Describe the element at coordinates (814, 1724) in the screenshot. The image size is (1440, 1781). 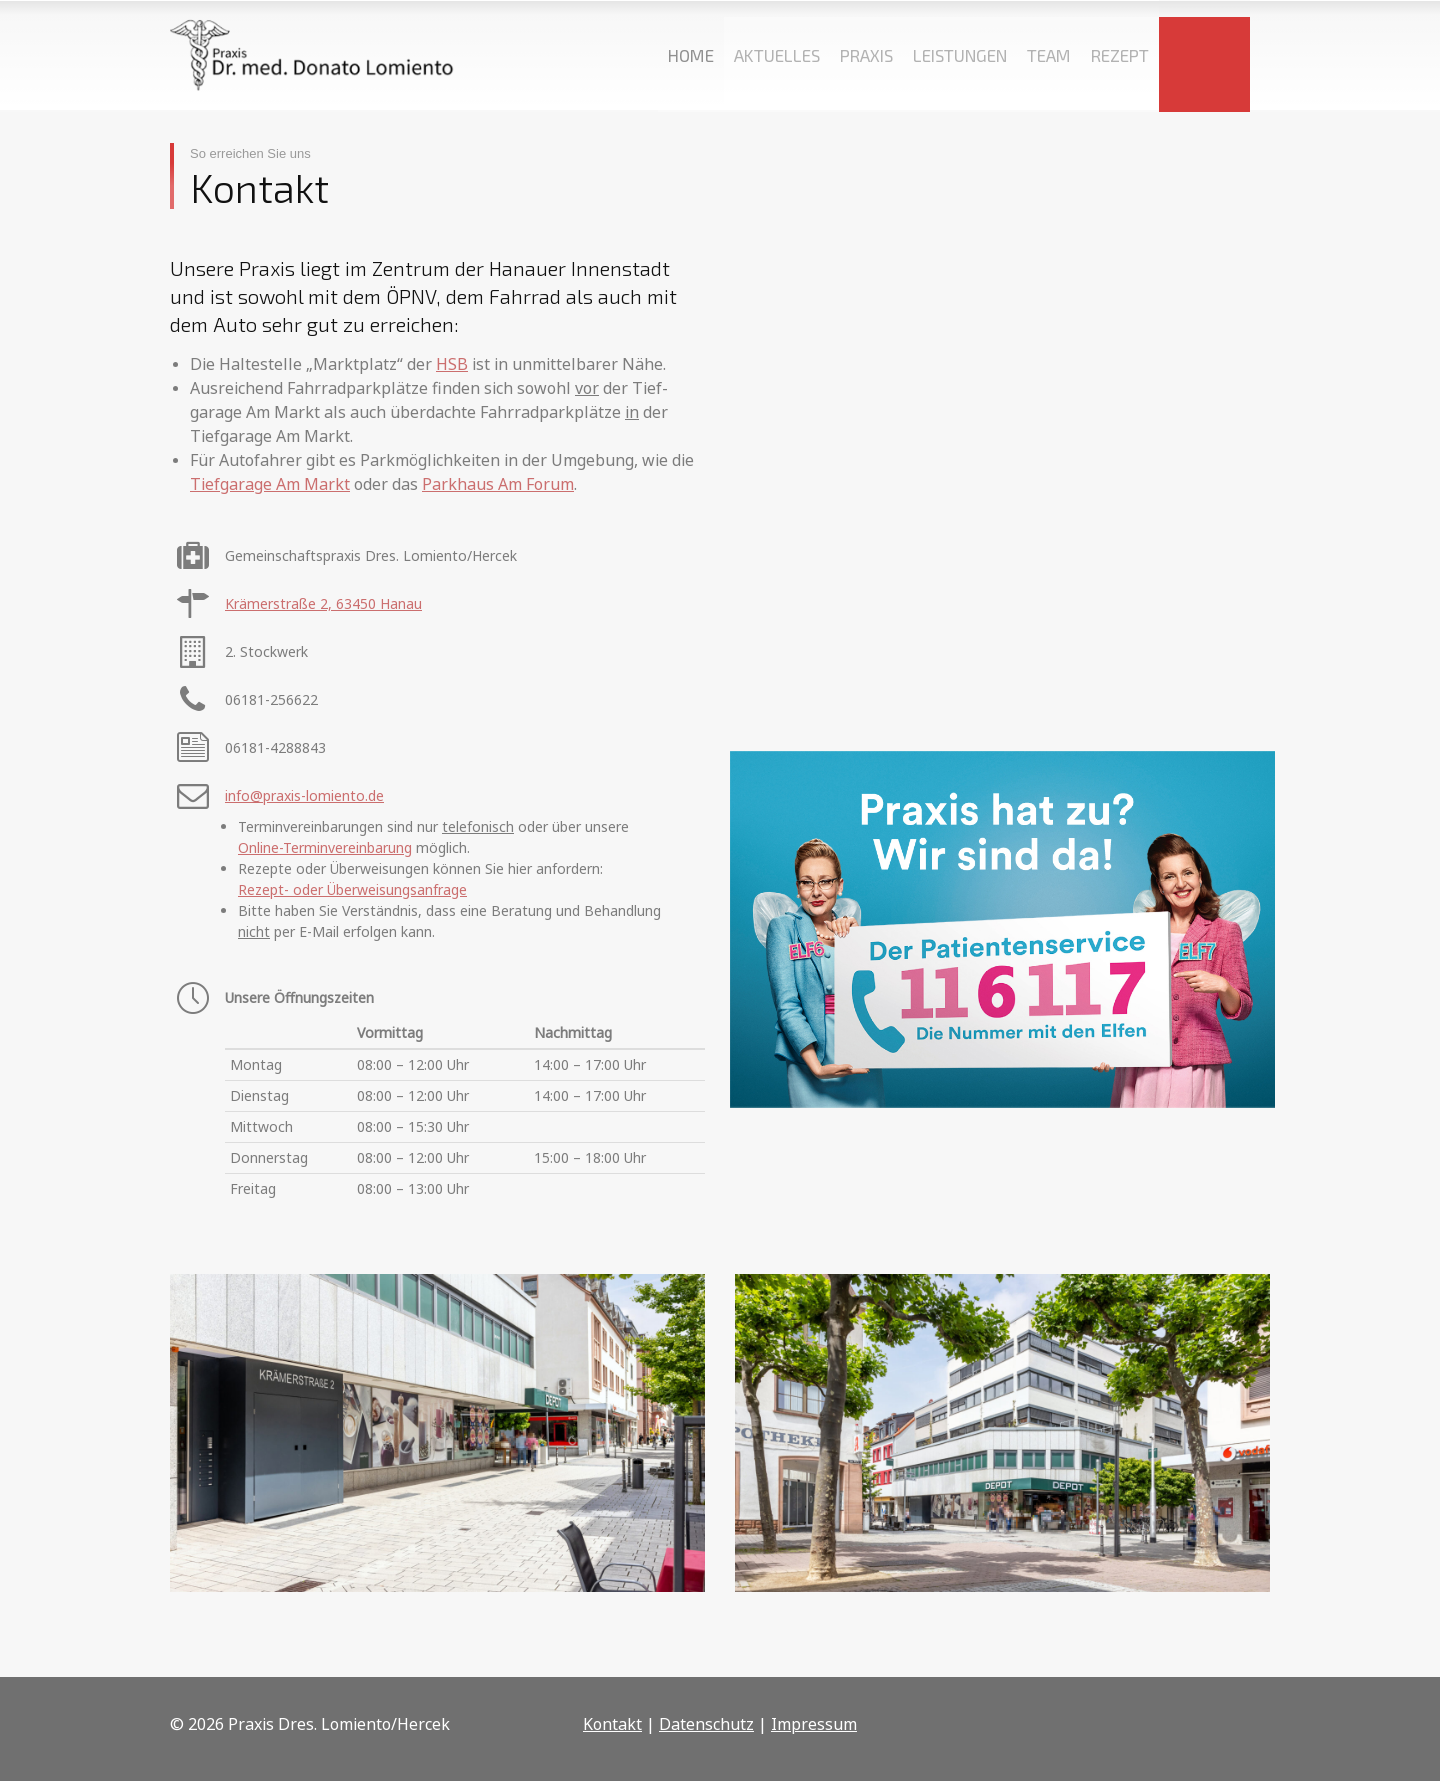
I see `Impressum` at that location.